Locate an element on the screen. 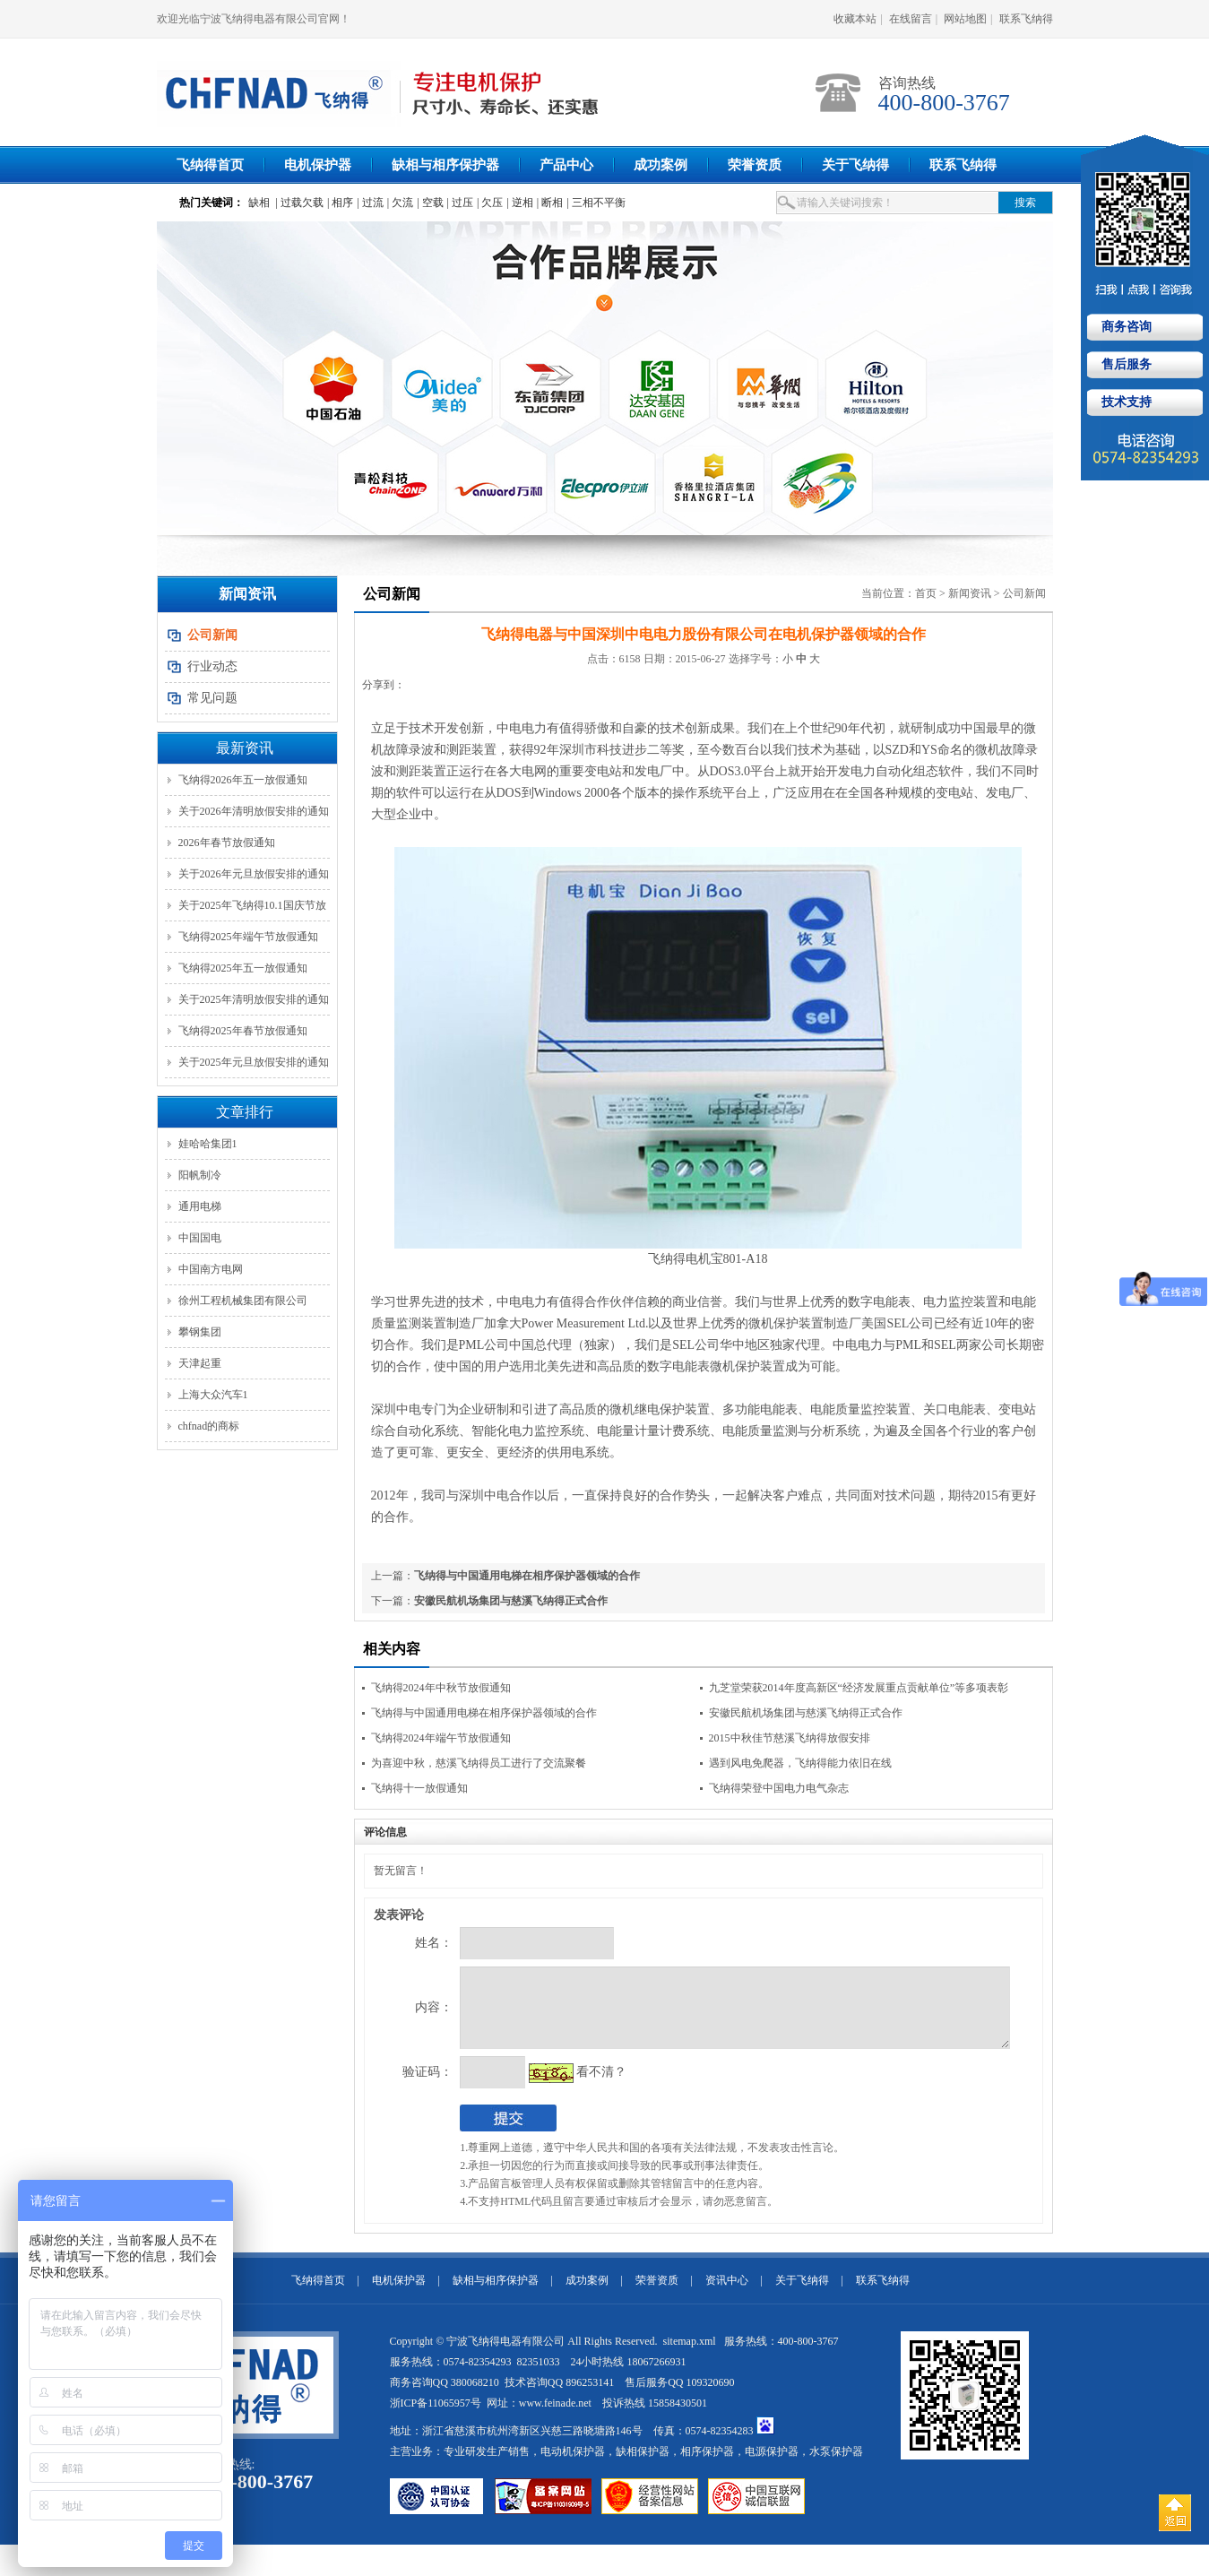 This screenshot has width=1209, height=2576. 产品中心 is located at coordinates (566, 165).